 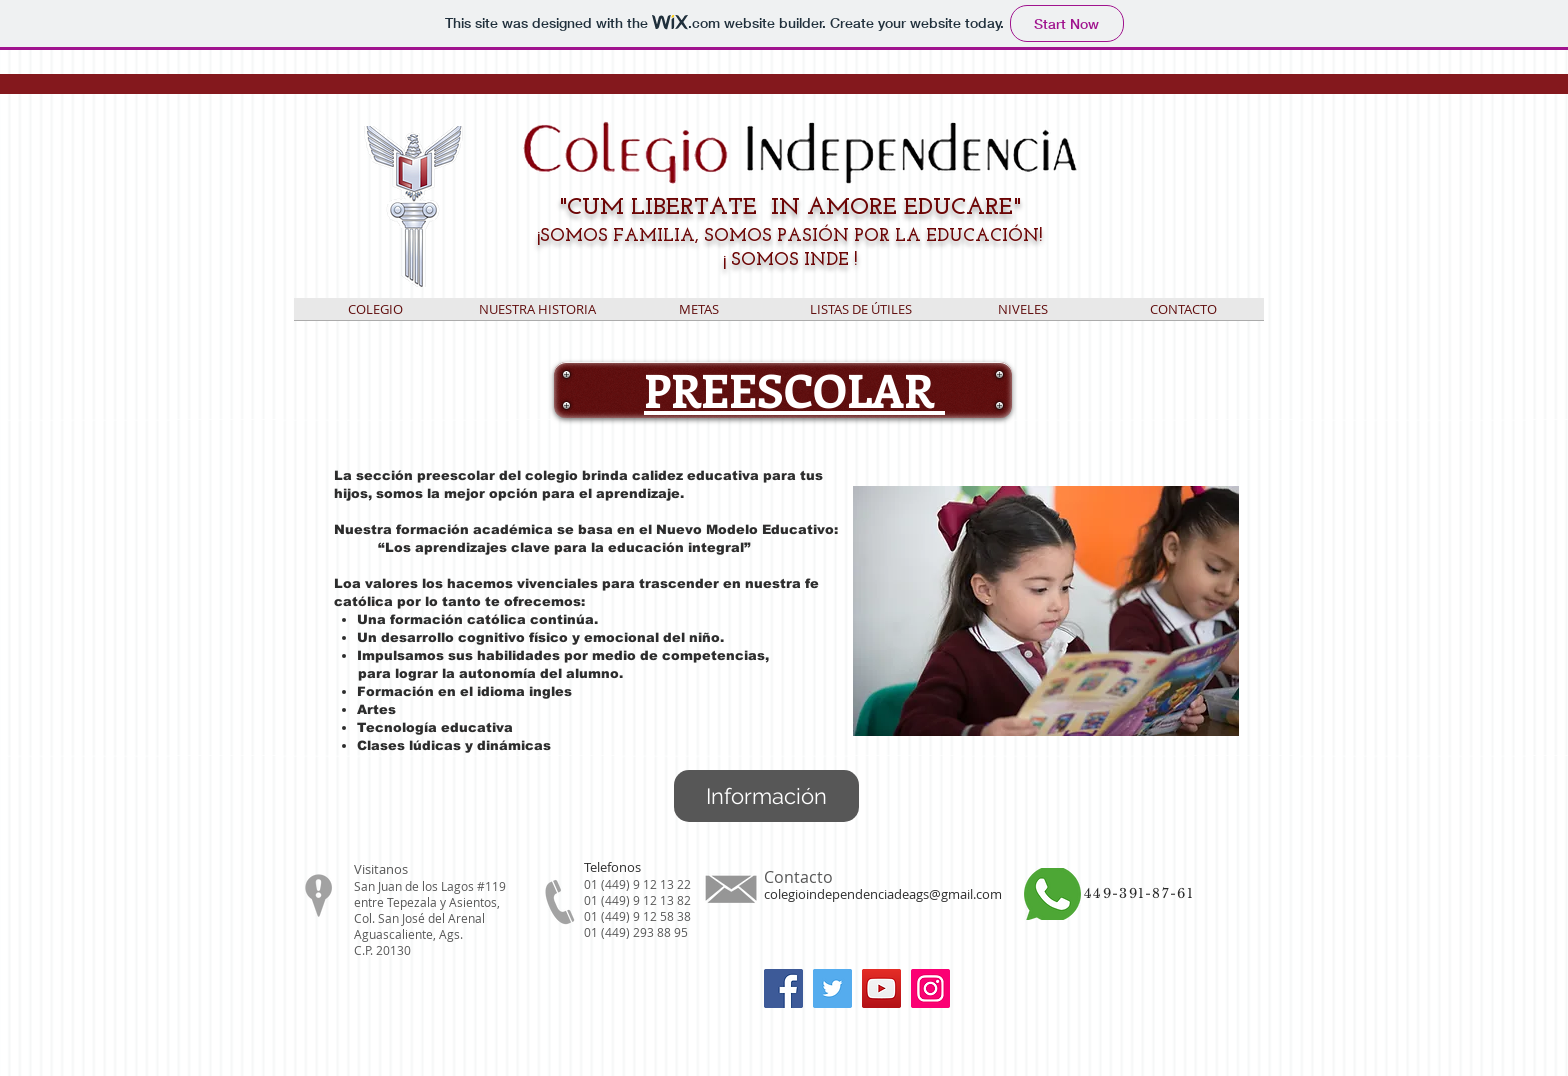 What do you see at coordinates (832, 988) in the screenshot?
I see `[Twitter]` at bounding box center [832, 988].